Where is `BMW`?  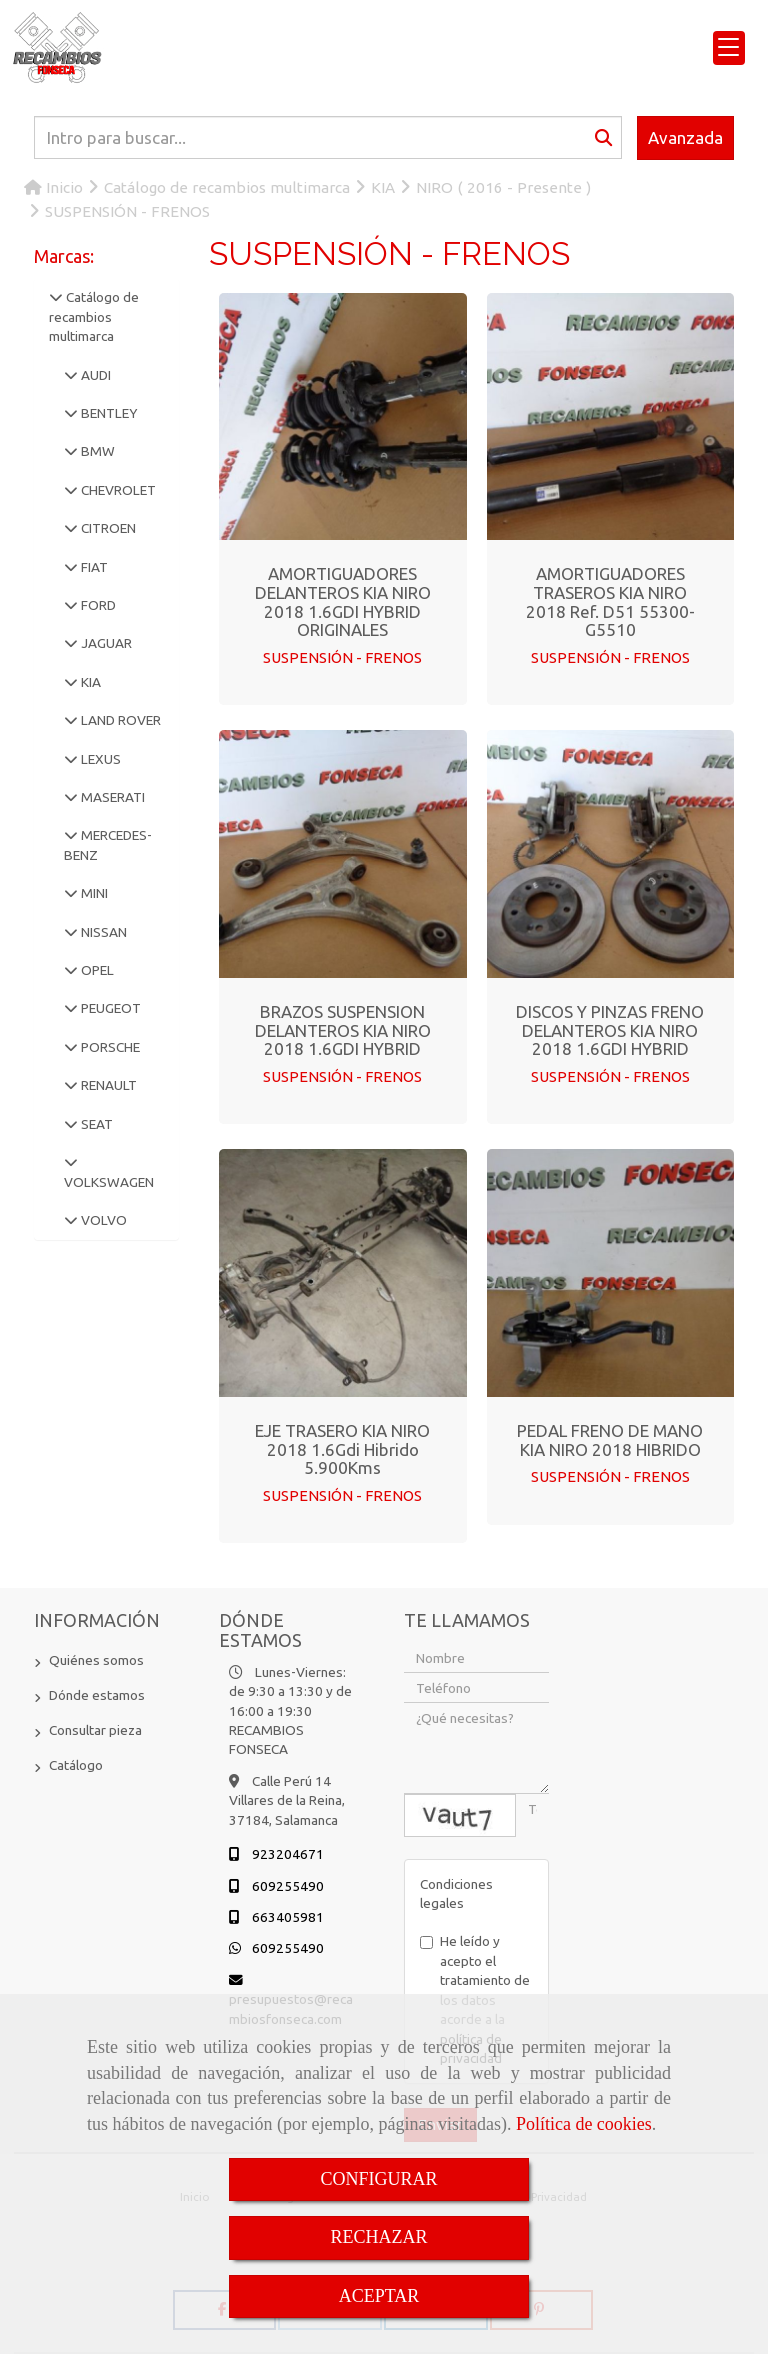
BMW is located at coordinates (96, 451).